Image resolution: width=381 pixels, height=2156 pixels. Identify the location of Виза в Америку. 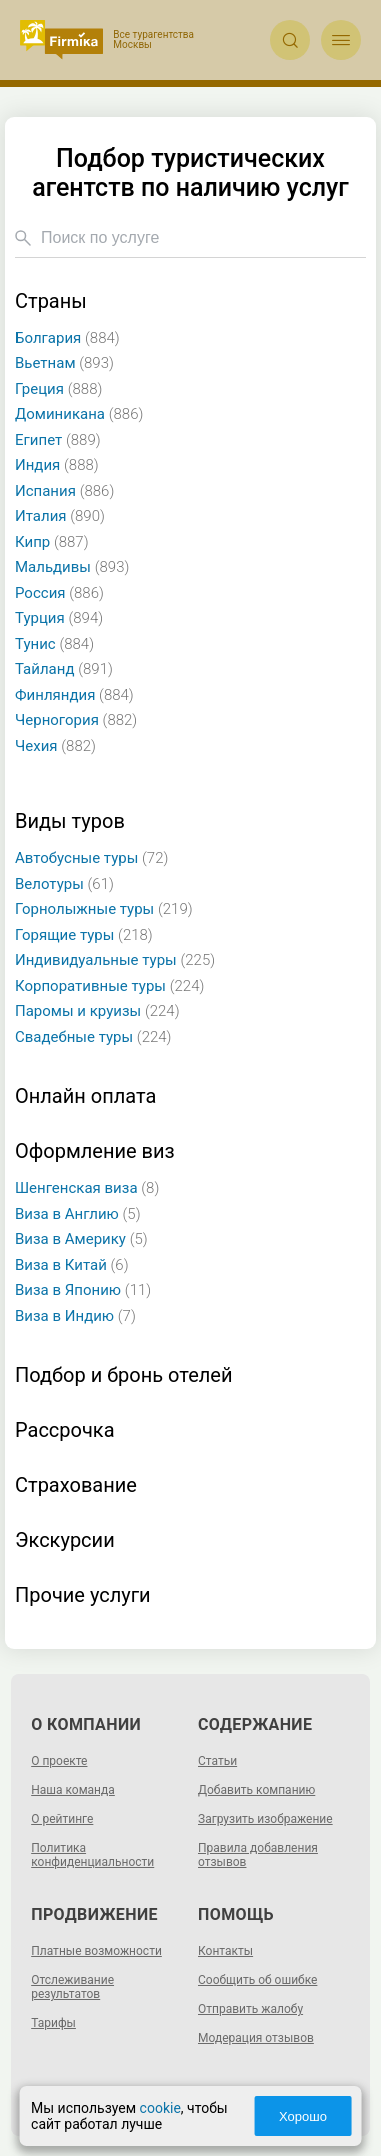
(81, 1239).